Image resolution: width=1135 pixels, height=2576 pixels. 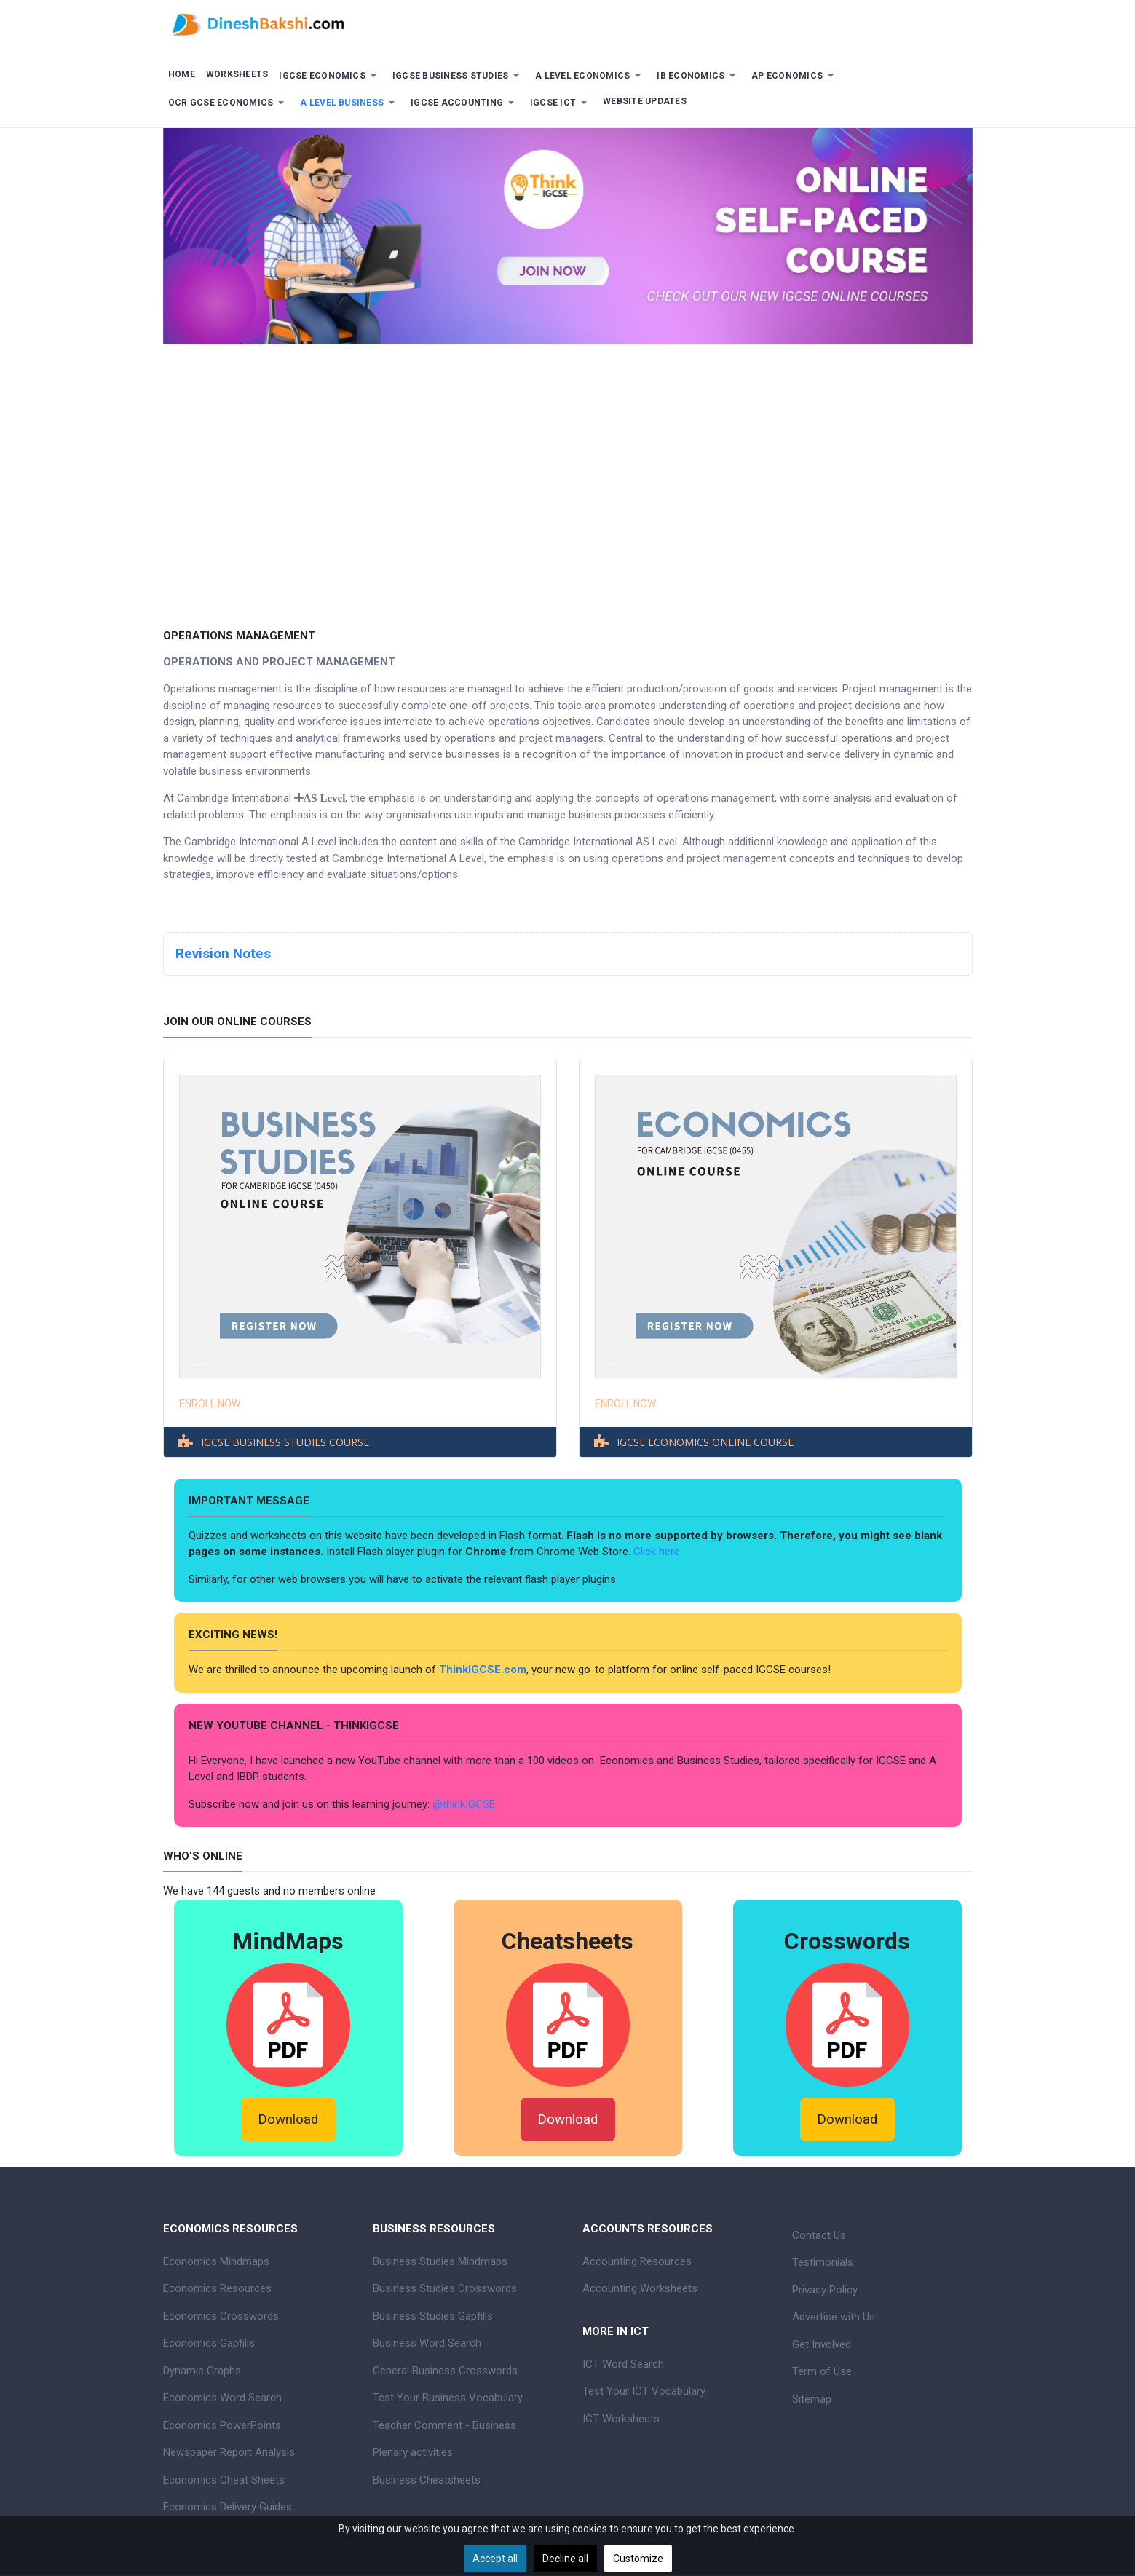 What do you see at coordinates (638, 2558) in the screenshot?
I see `Customize` at bounding box center [638, 2558].